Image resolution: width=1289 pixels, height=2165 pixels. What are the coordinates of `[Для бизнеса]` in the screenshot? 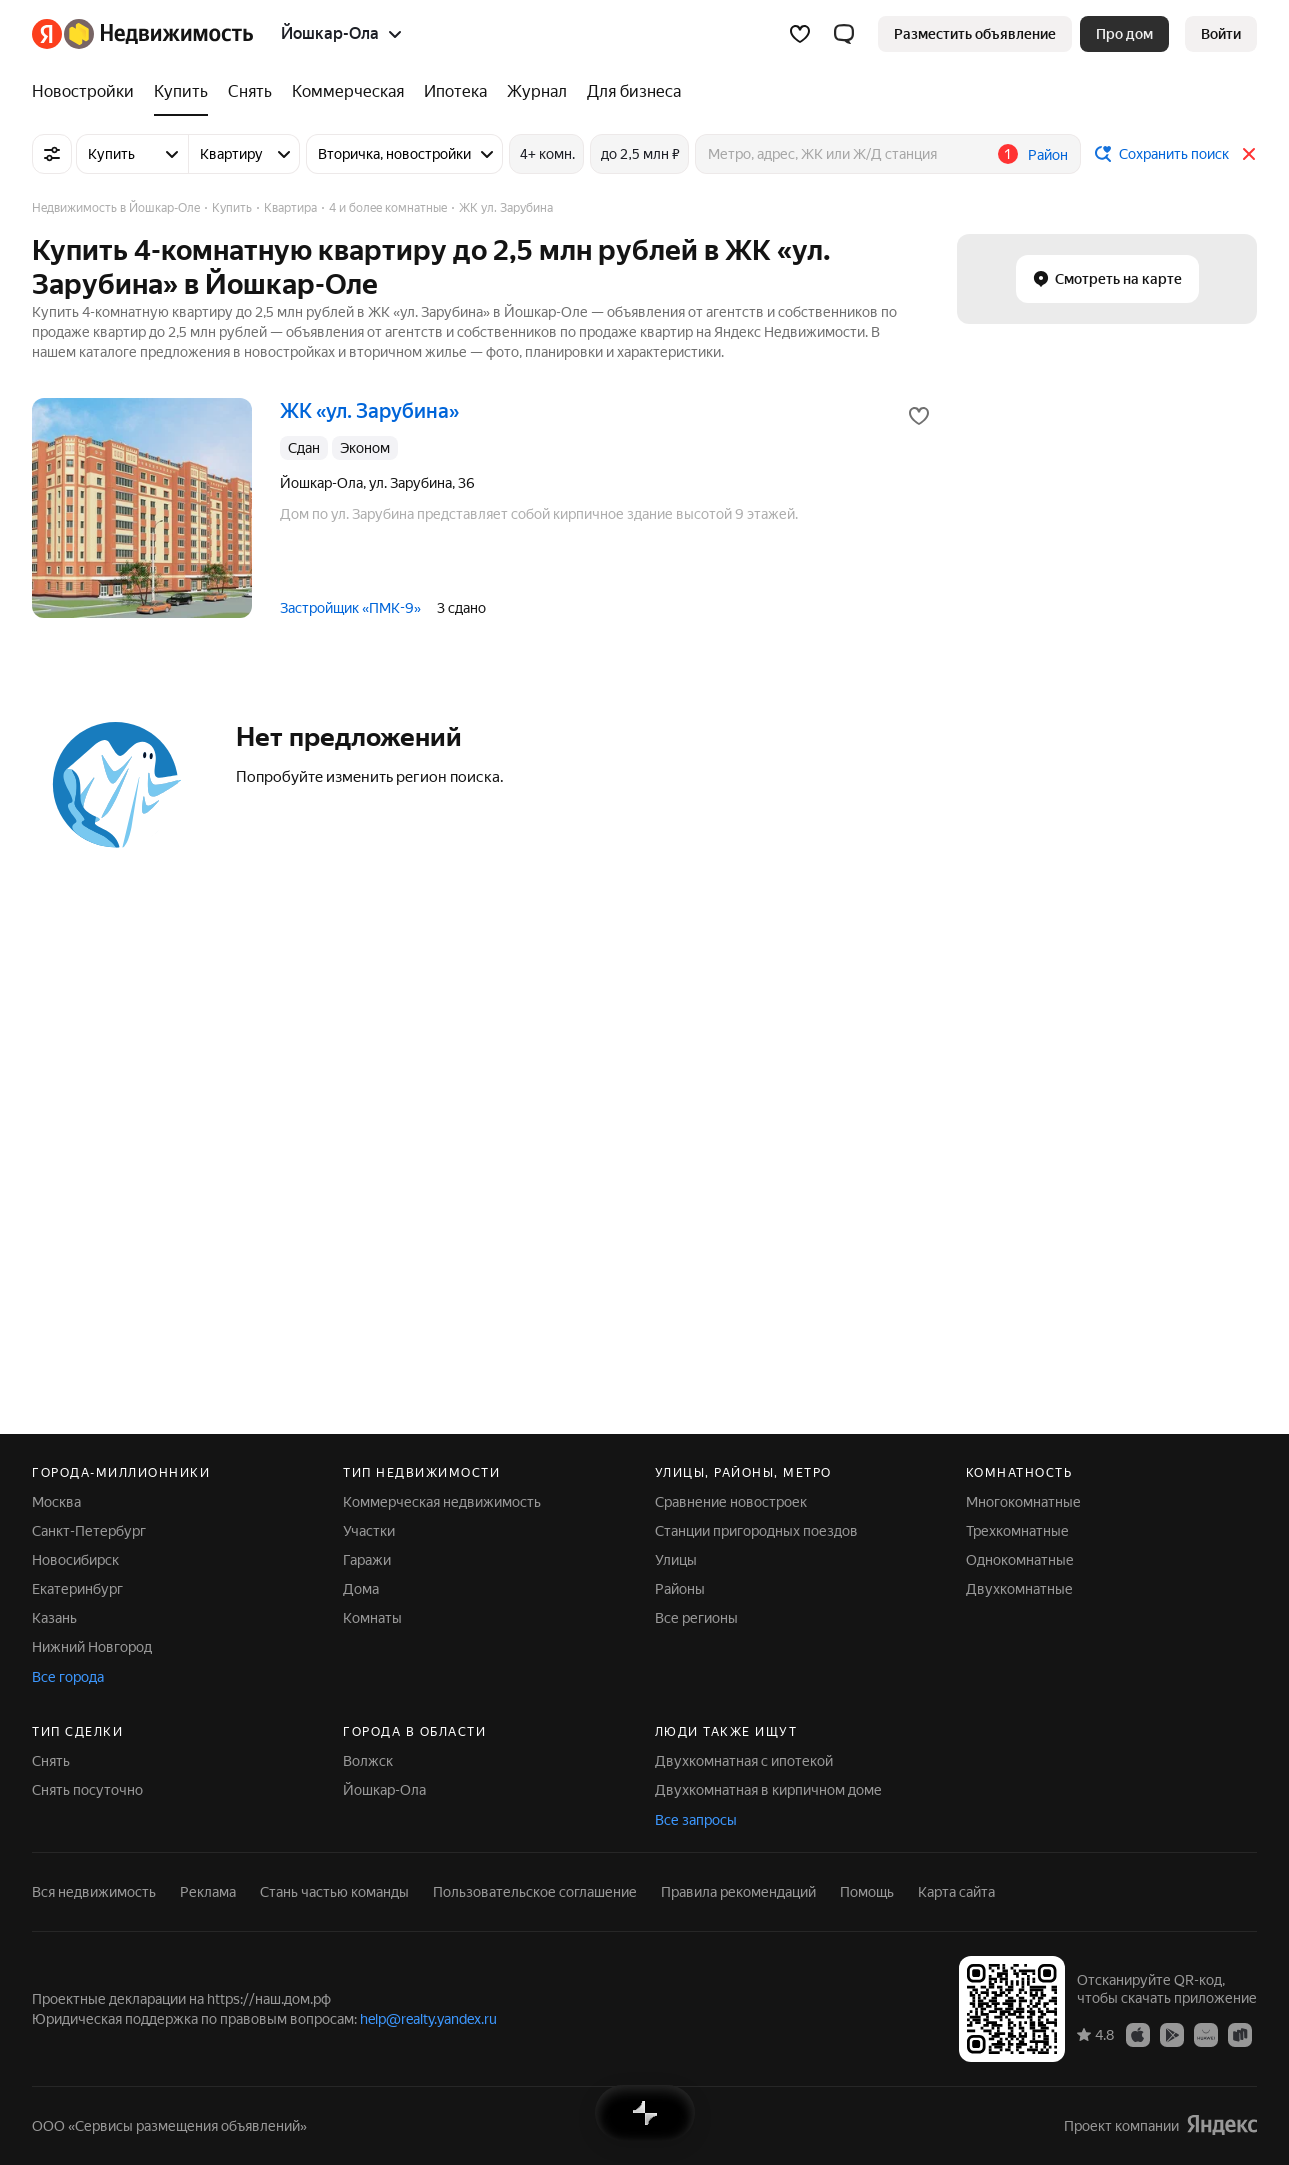 It's located at (629, 92).